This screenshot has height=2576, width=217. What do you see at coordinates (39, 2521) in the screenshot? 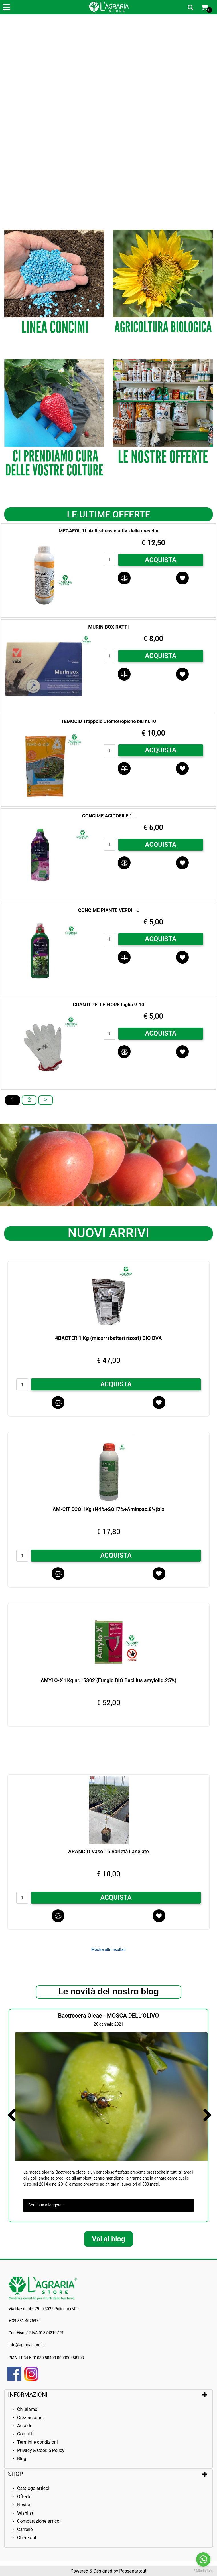
I see `Comparazione articoli [menuitem]` at bounding box center [39, 2521].